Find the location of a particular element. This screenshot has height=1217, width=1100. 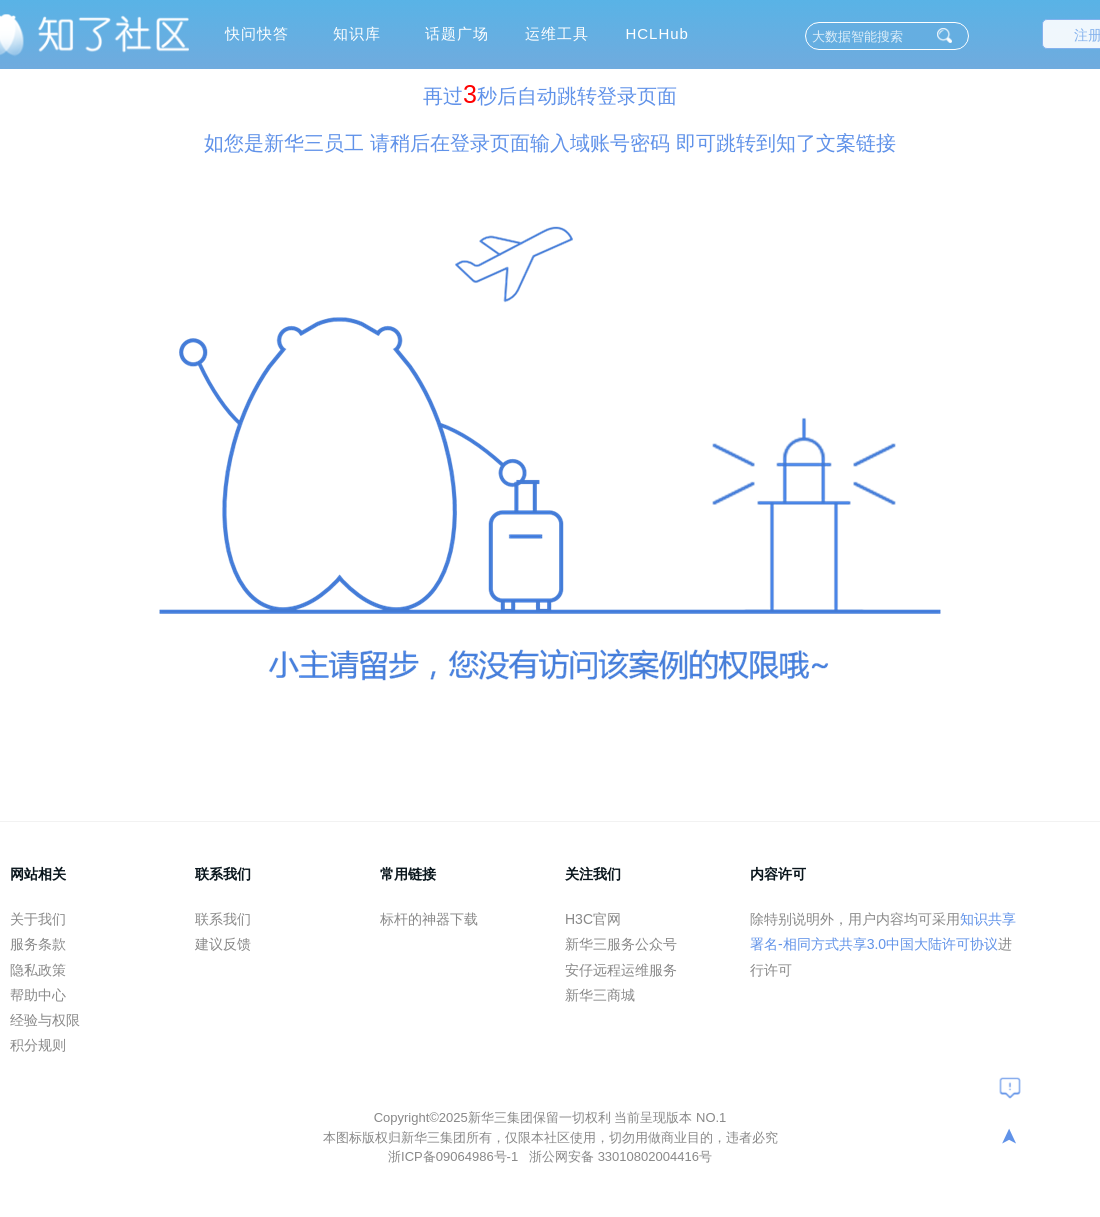

浙公网安备 33010802004416号 is located at coordinates (620, 1156).